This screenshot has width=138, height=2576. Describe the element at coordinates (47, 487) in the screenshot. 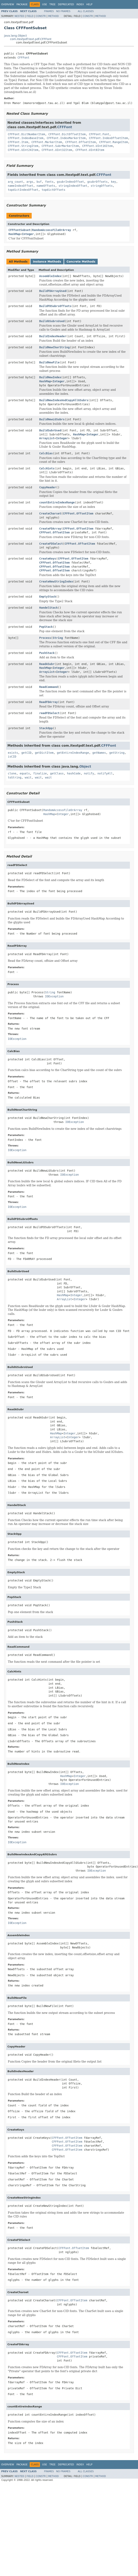

I see `CopyHeader` at that location.